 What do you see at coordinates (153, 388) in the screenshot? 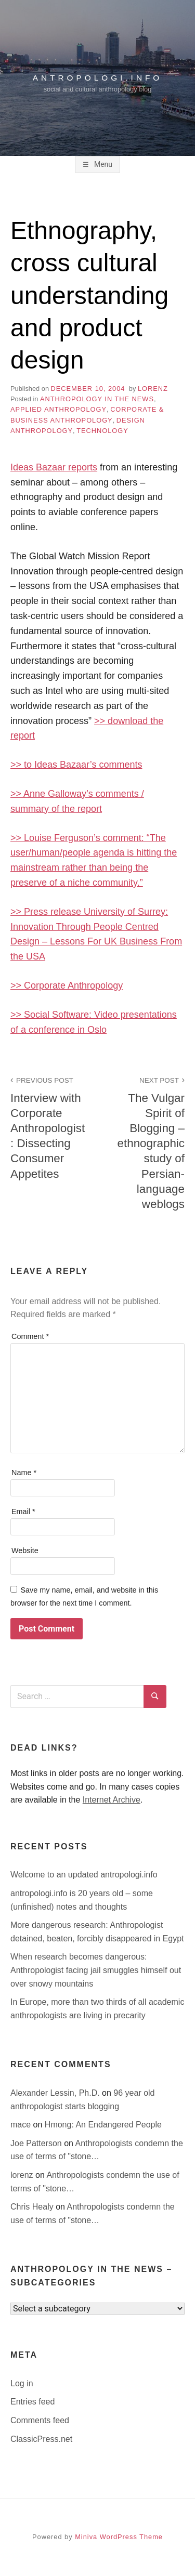
I see `lorenz` at bounding box center [153, 388].